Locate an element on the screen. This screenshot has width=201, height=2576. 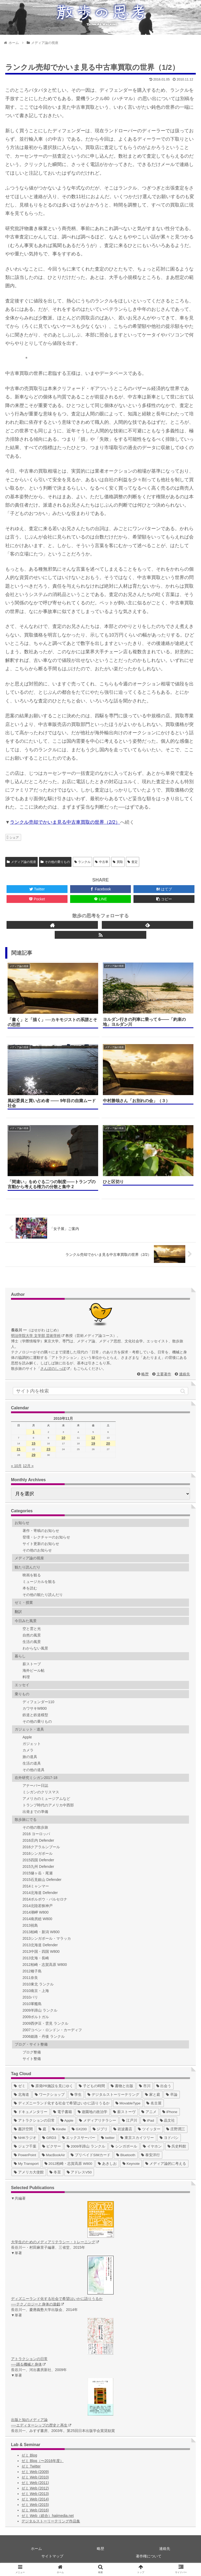
[岩波書店 (5個の項目)] is located at coordinates (123, 2129).